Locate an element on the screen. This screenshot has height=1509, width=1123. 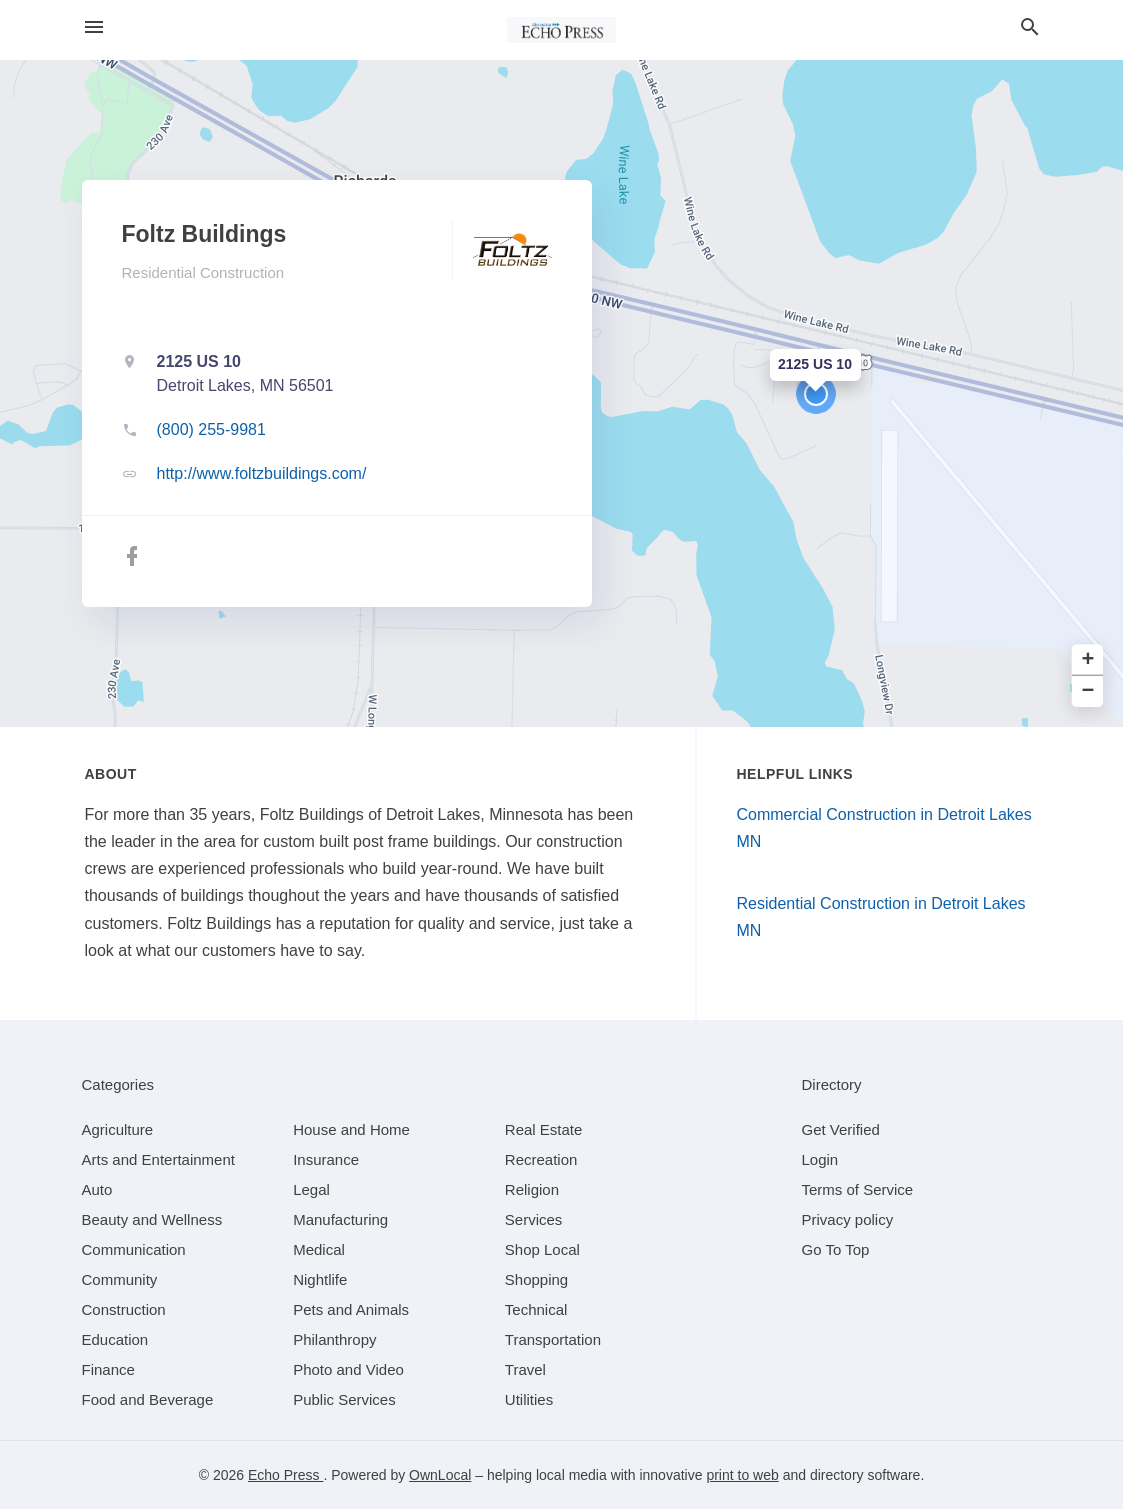
Get Verified is located at coordinates (841, 1129).